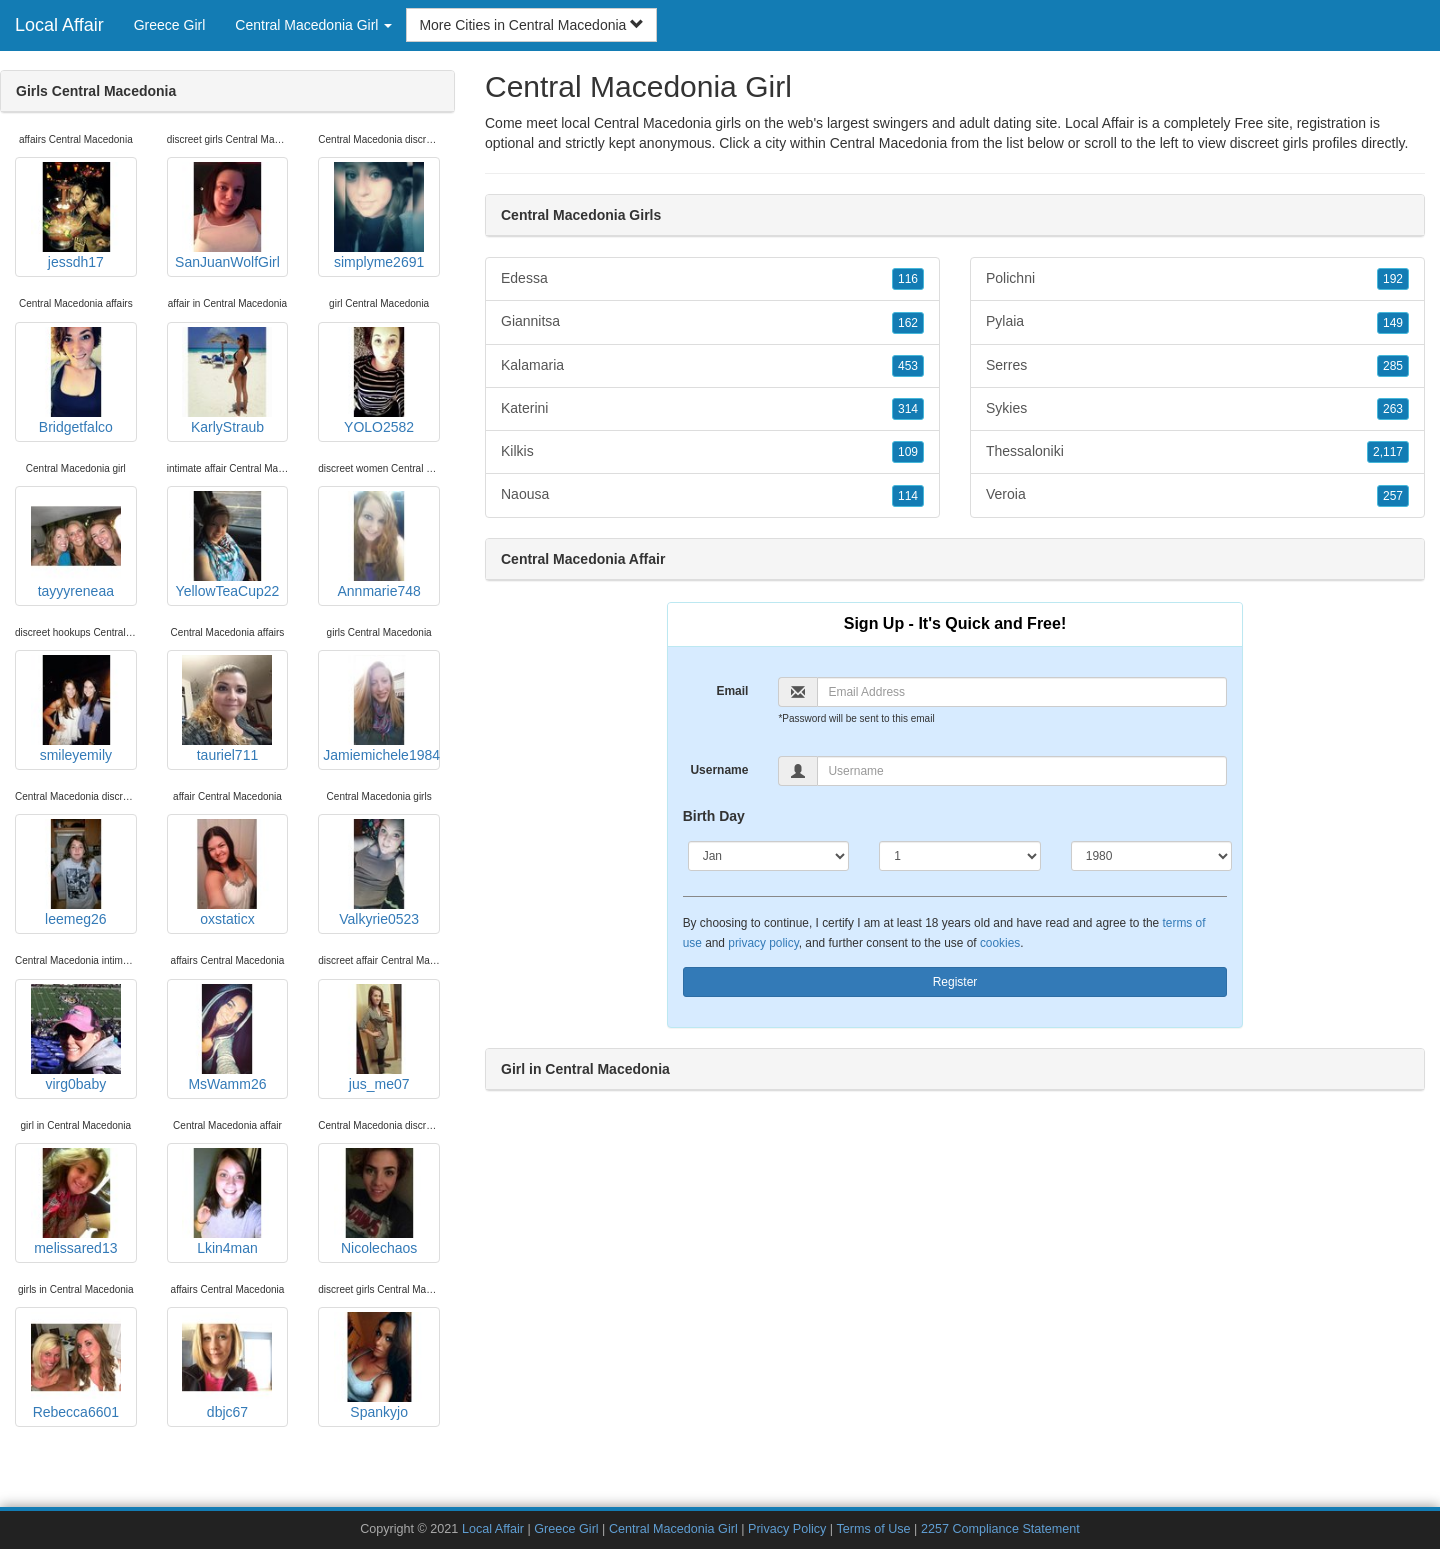 Image resolution: width=1440 pixels, height=1549 pixels. What do you see at coordinates (227, 1202) in the screenshot?
I see `Lkin4man` at bounding box center [227, 1202].